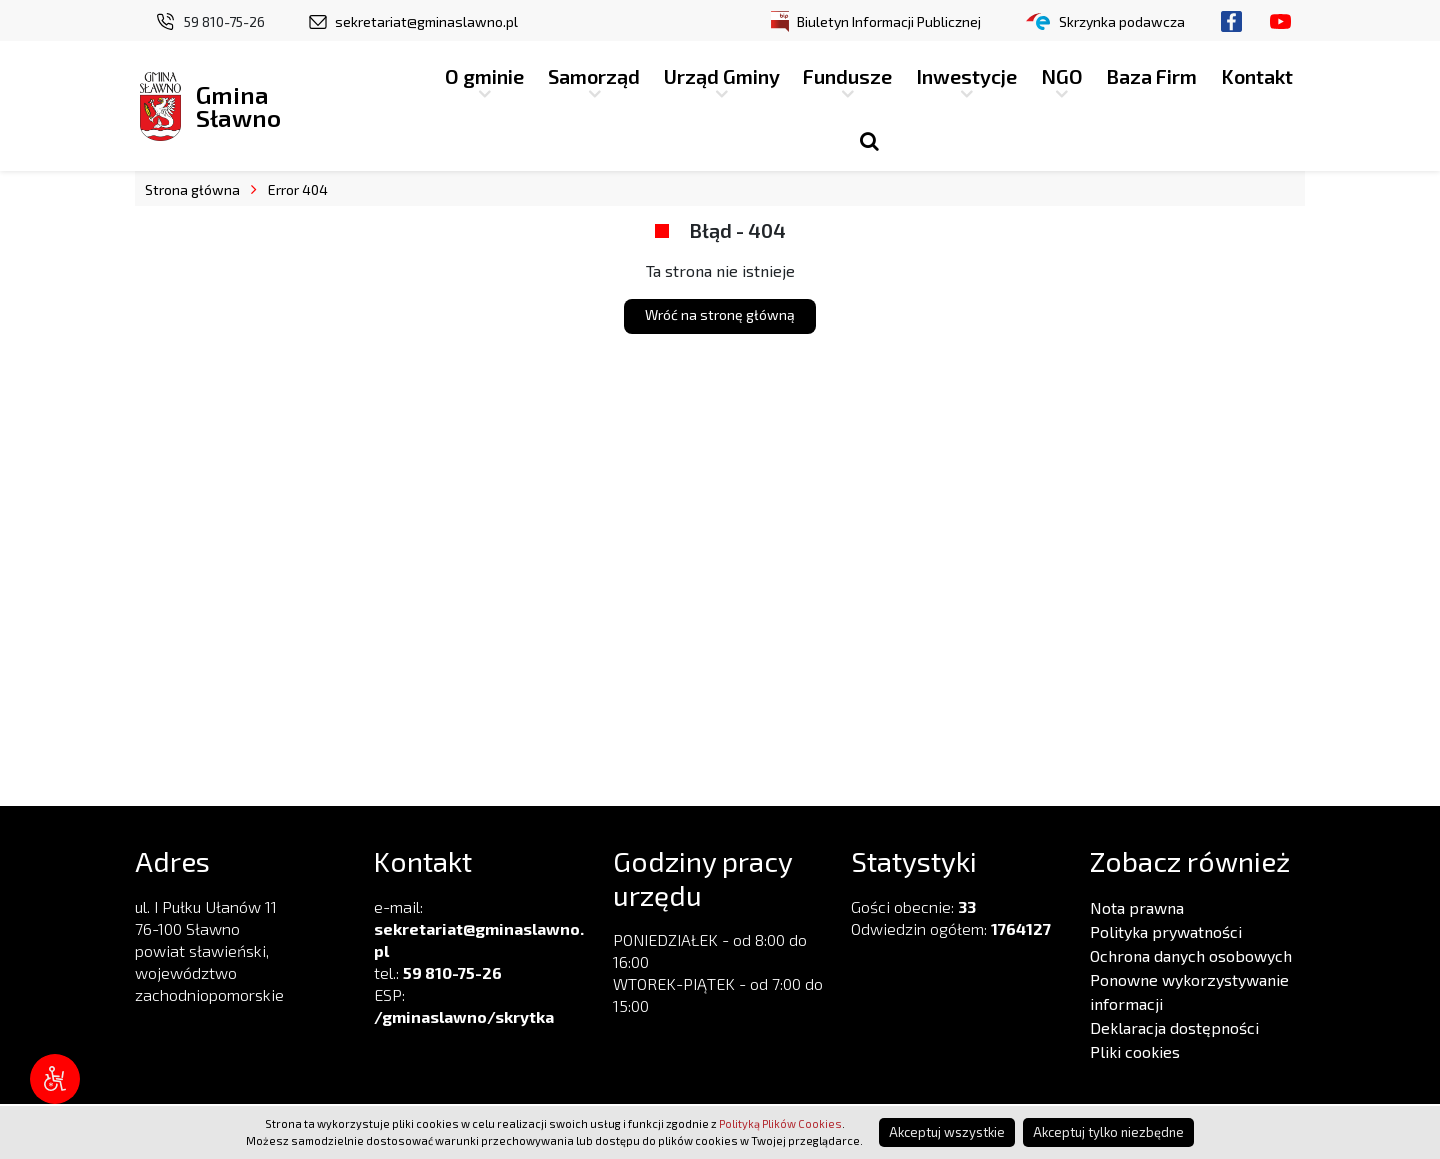 The width and height of the screenshot is (1440, 1159). I want to click on Nota prawna, so click(1137, 907).